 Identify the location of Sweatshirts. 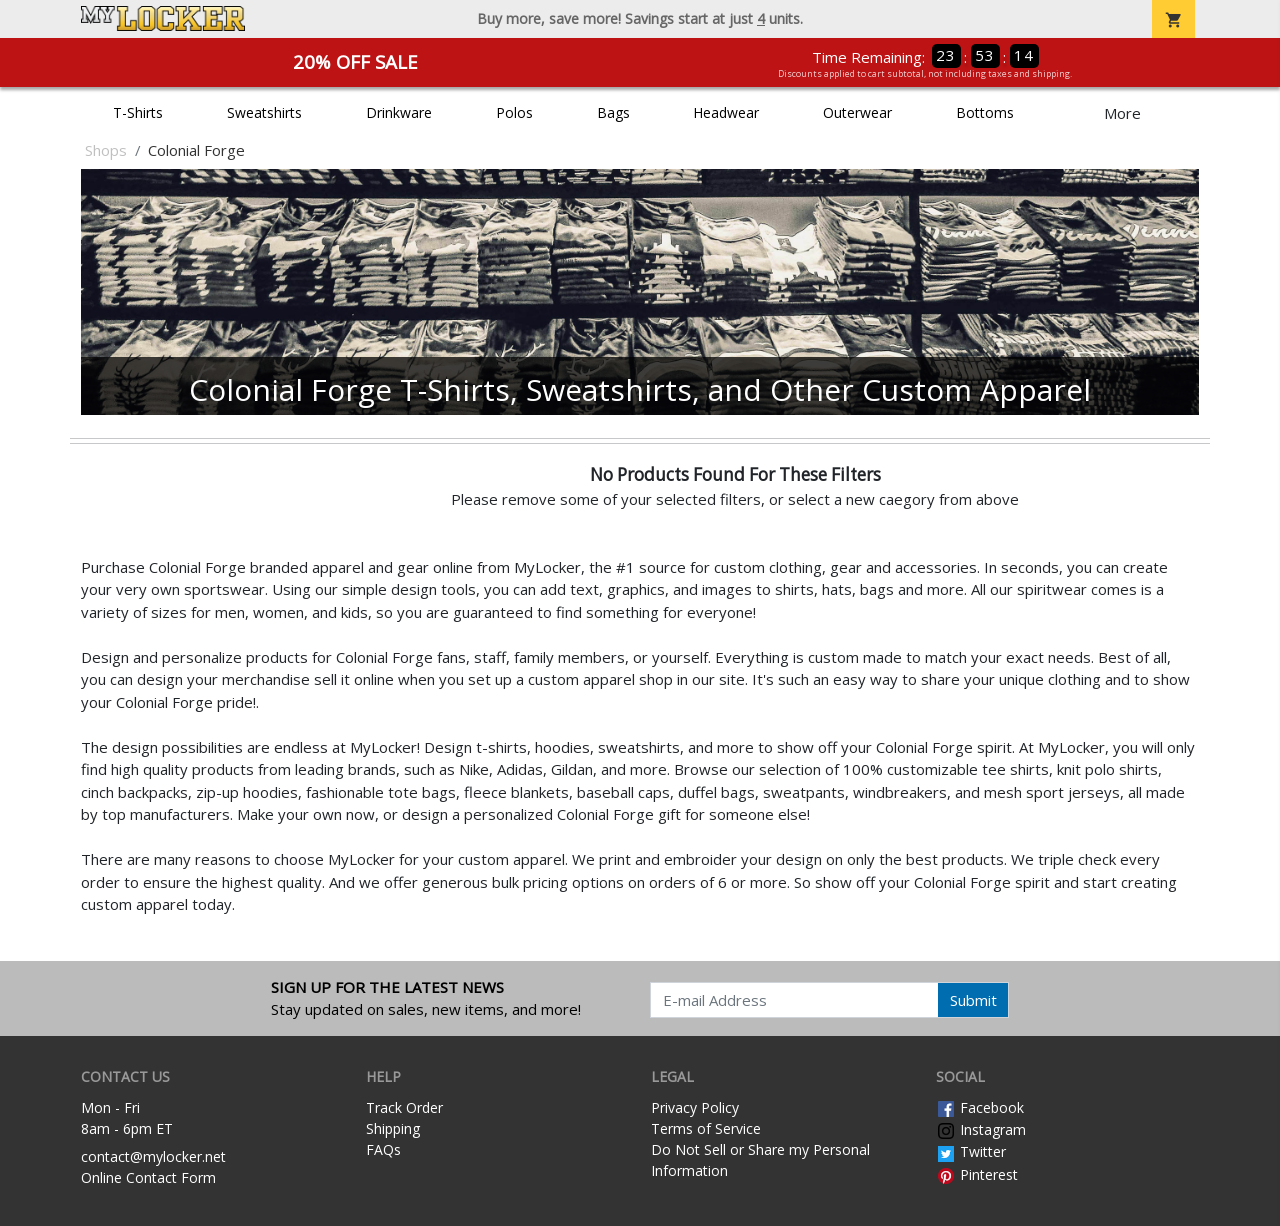
(264, 112).